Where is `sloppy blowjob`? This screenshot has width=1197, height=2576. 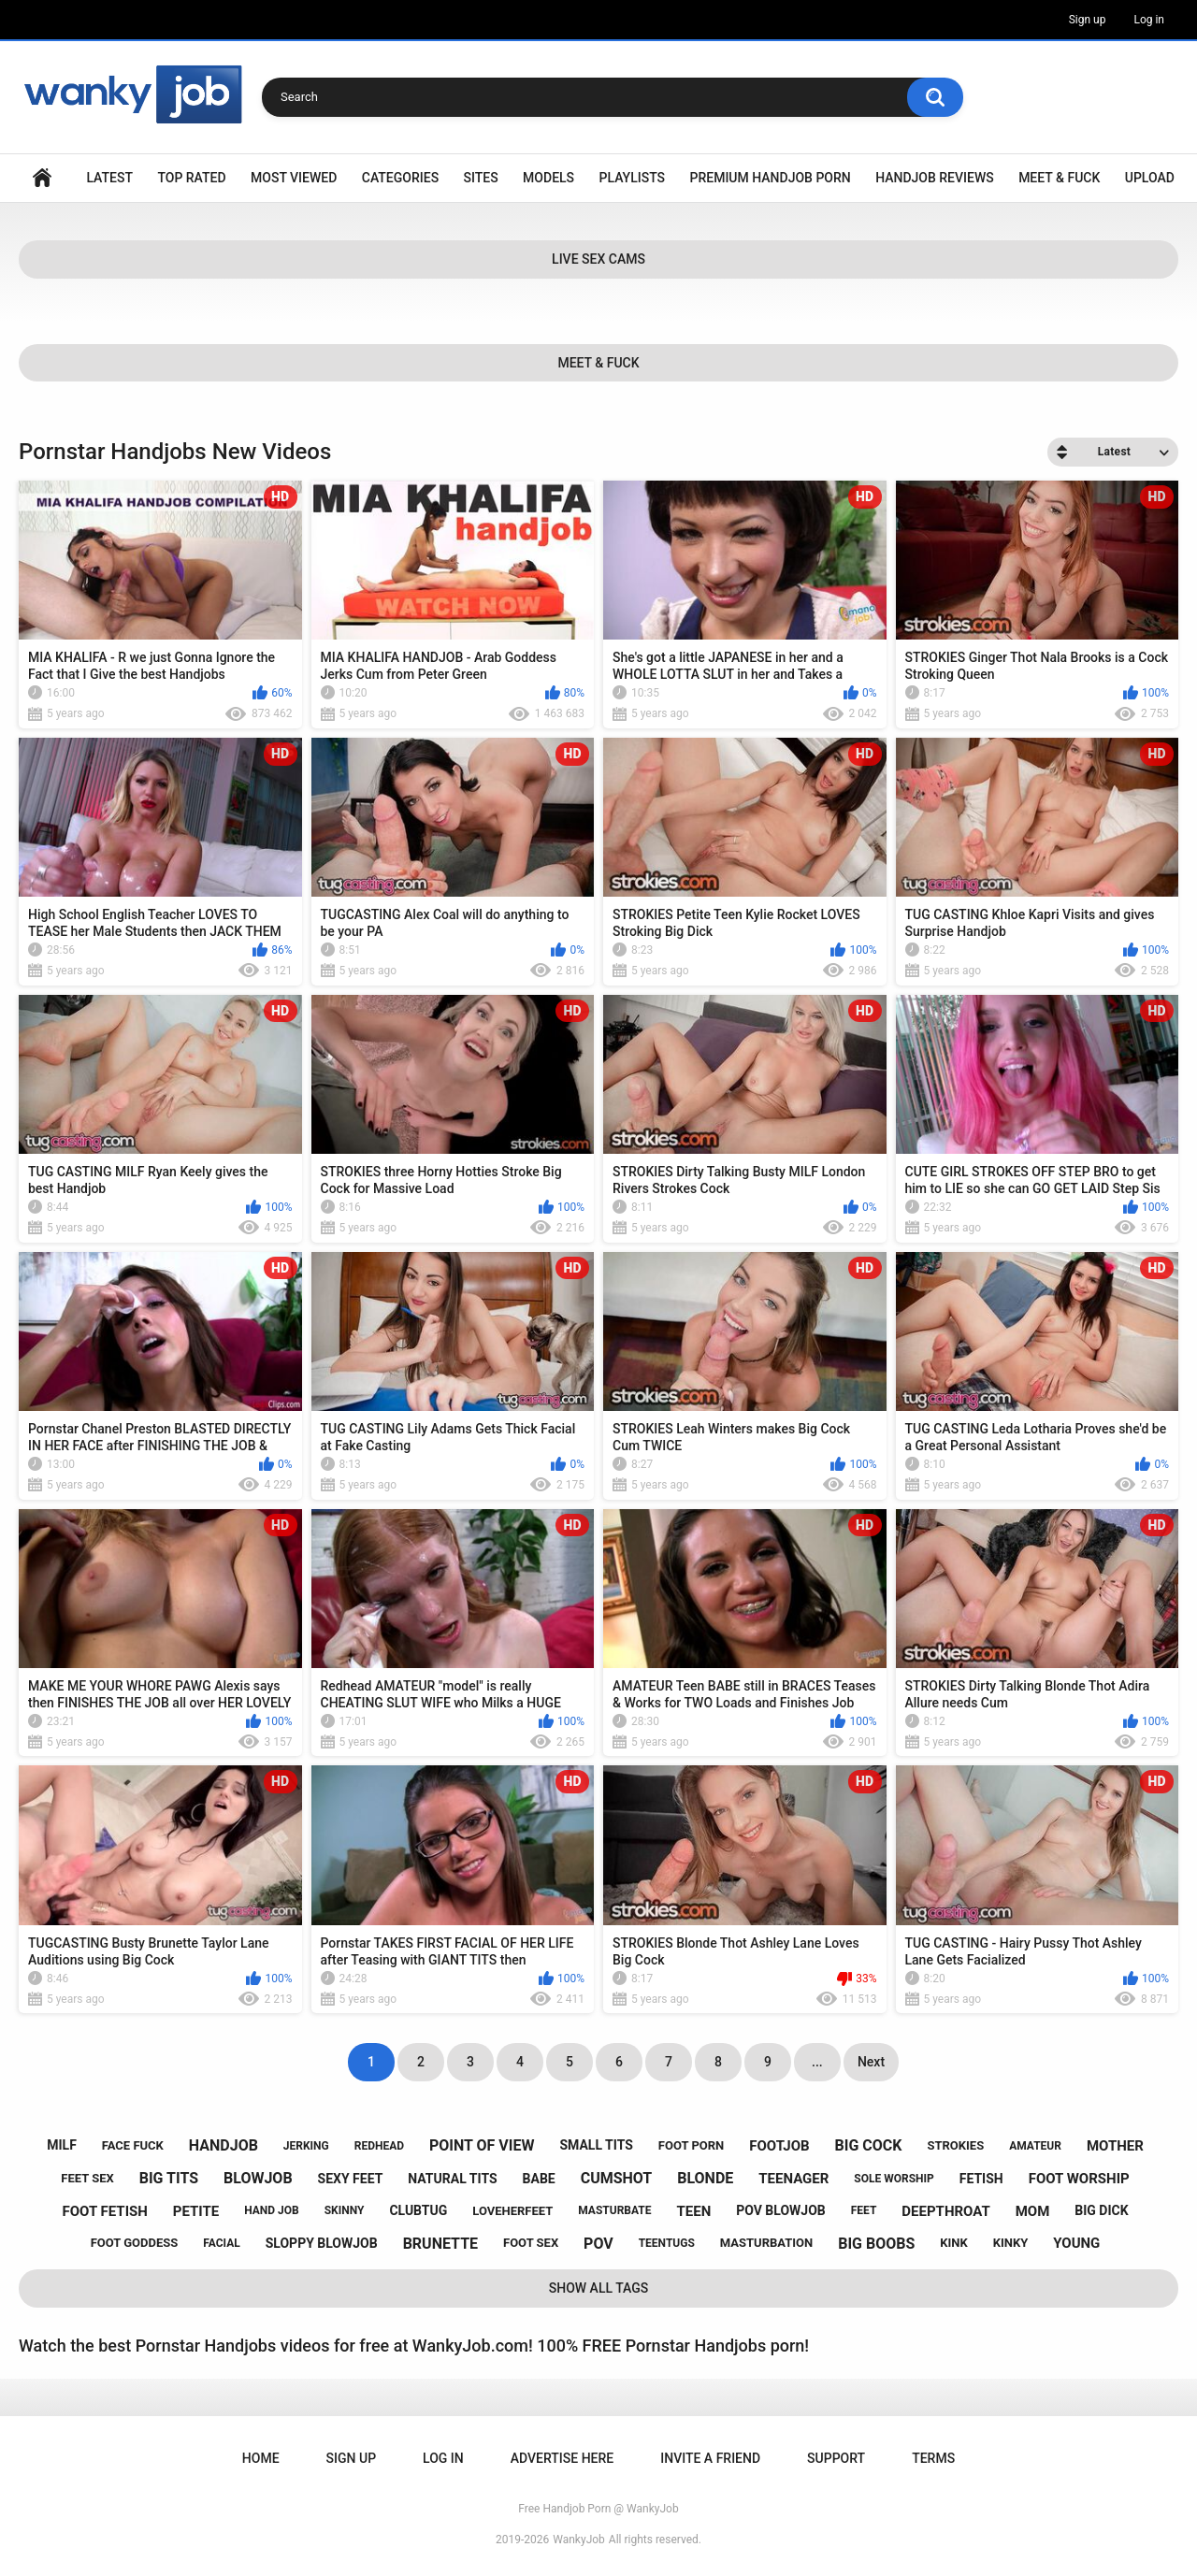
sloppy blowjob is located at coordinates (322, 2243).